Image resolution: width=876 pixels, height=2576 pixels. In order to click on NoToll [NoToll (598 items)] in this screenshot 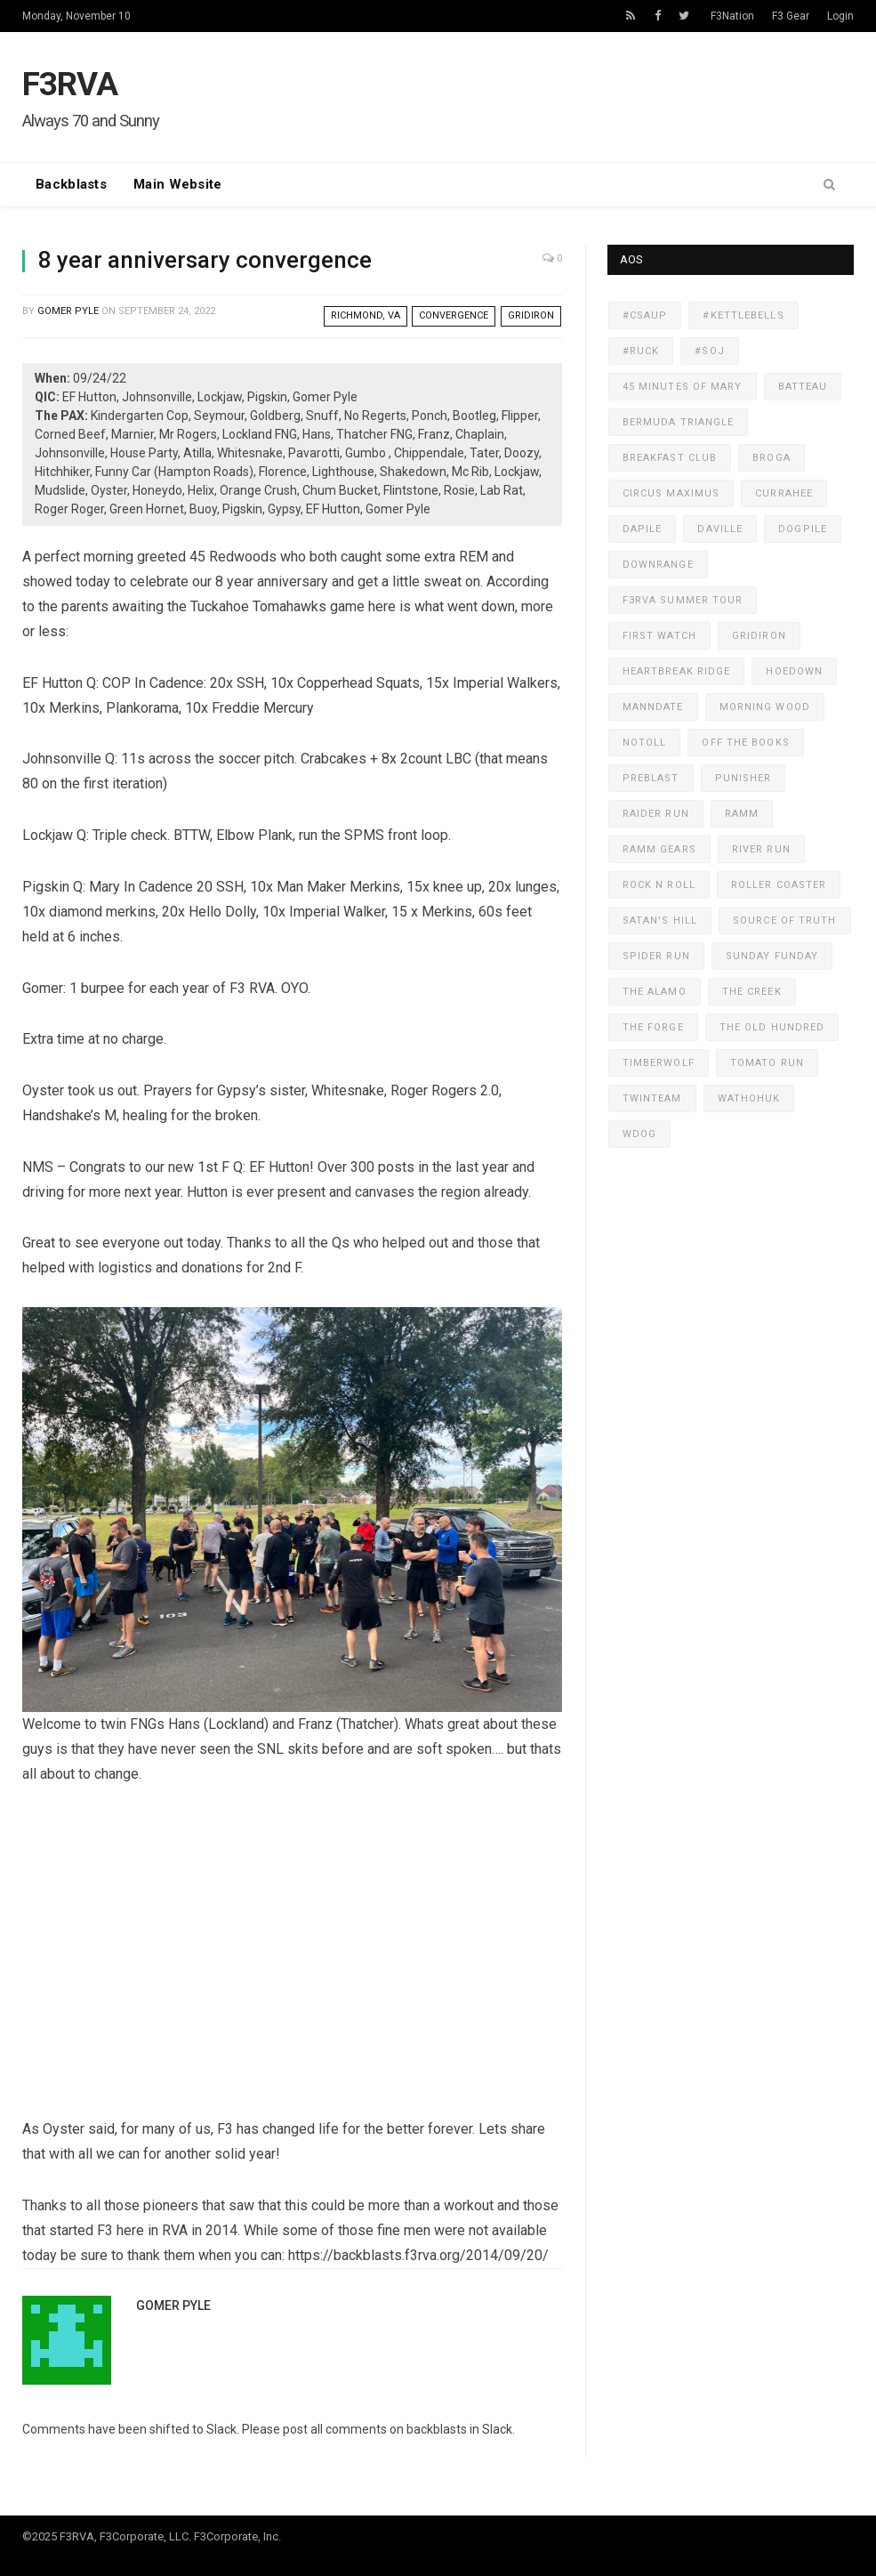, I will do `click(645, 742)`.